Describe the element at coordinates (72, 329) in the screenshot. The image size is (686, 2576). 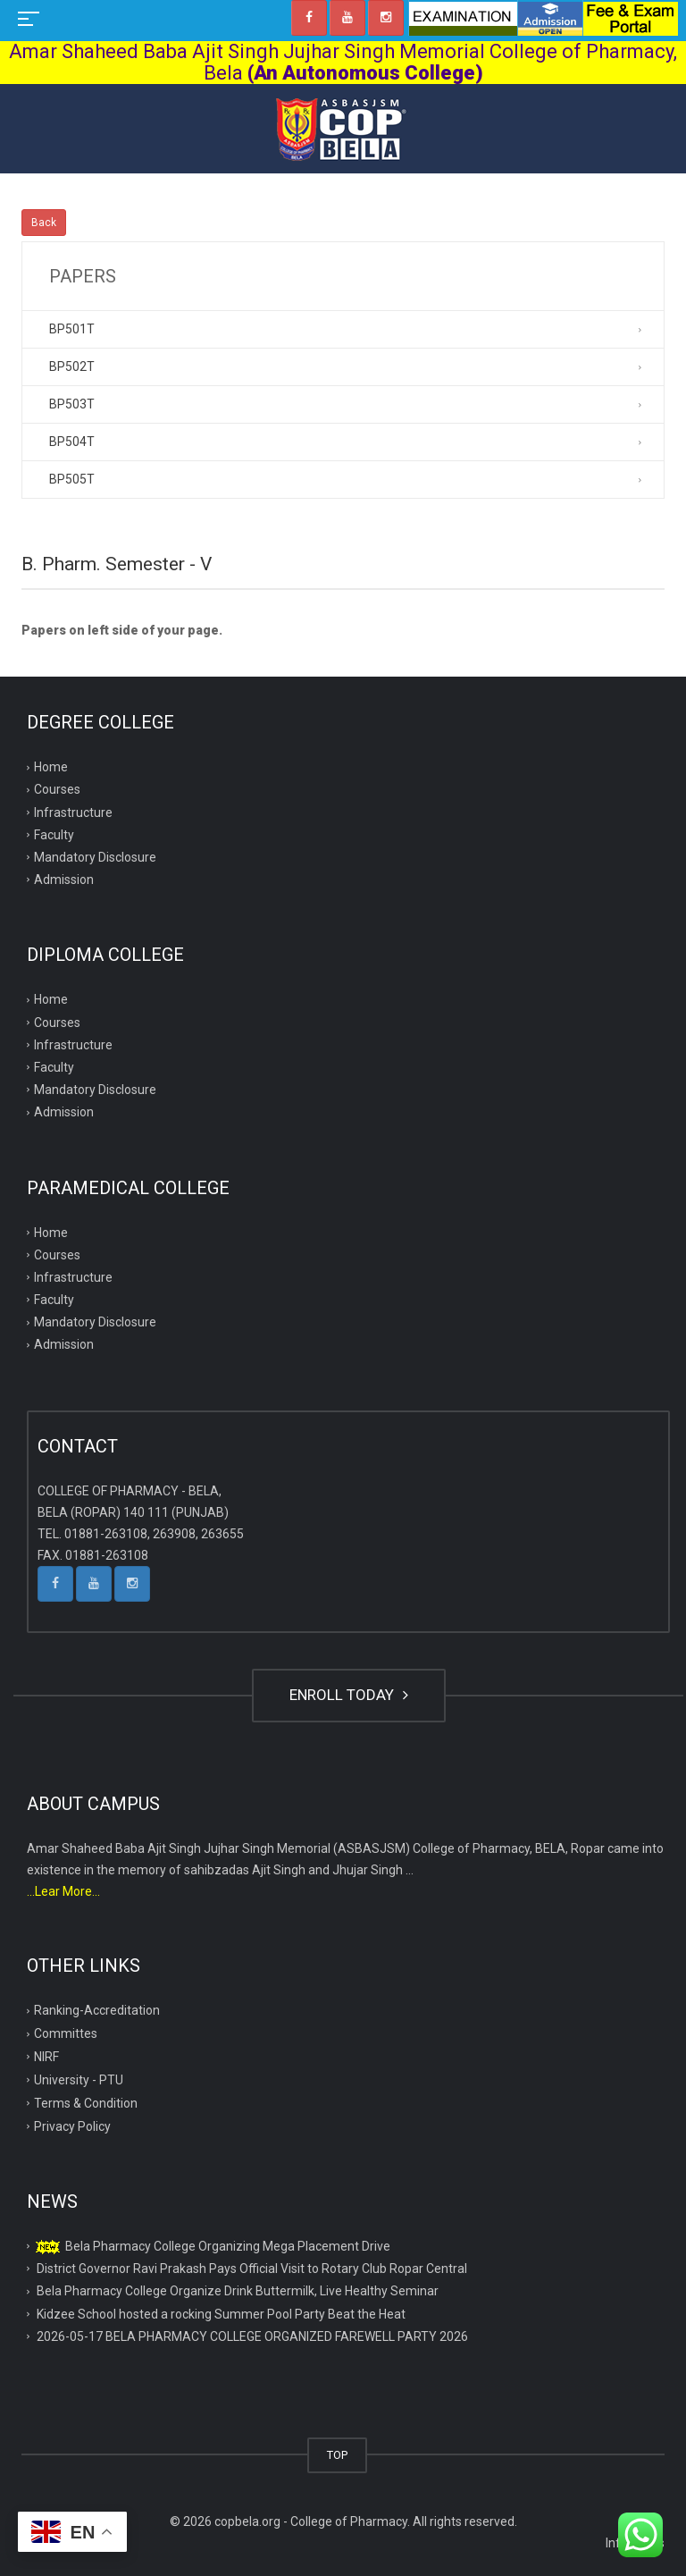
I see `BP501T` at that location.